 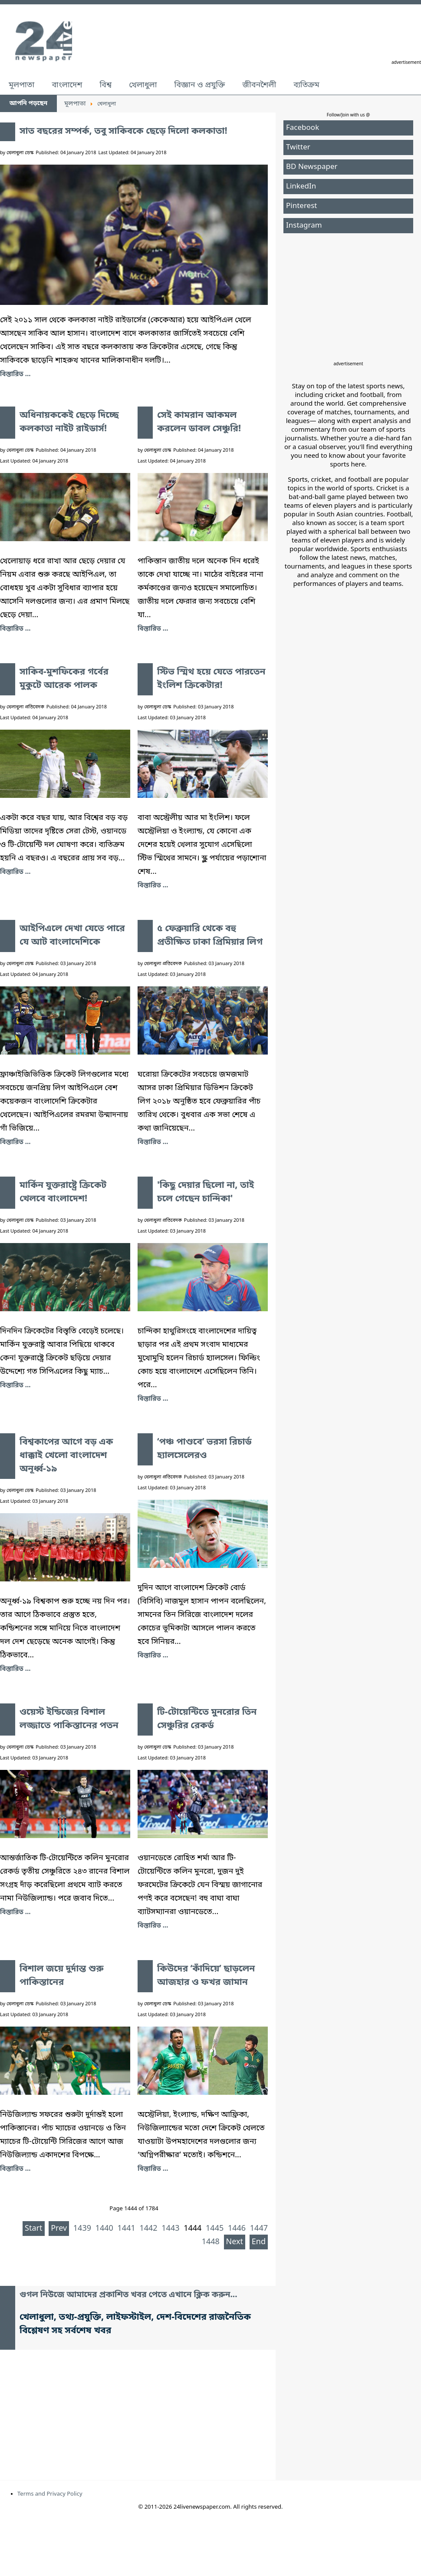 I want to click on বাংলাদেশ, so click(x=67, y=85).